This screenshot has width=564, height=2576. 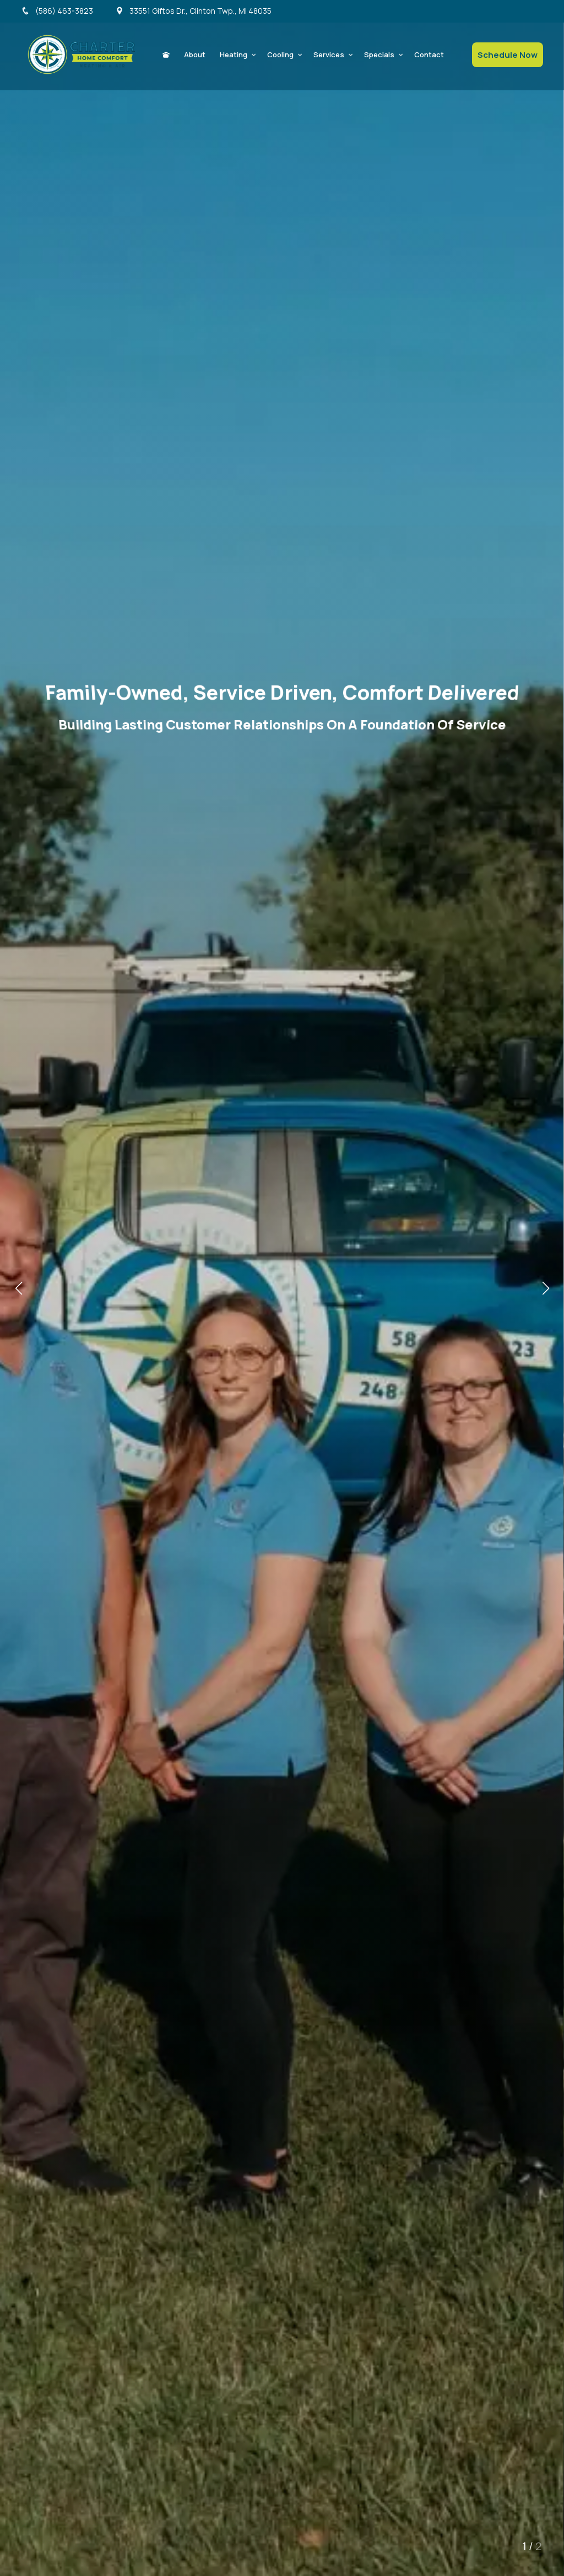 What do you see at coordinates (328, 54) in the screenshot?
I see `Services` at bounding box center [328, 54].